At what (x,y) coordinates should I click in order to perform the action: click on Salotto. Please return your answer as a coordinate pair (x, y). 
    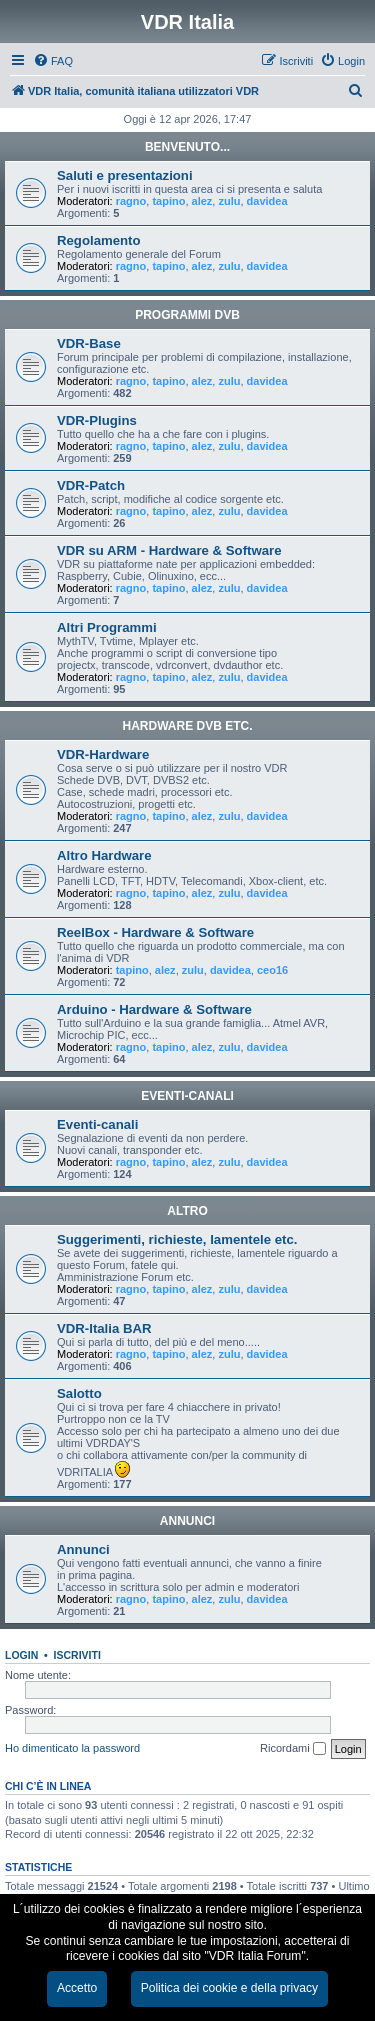
    Looking at the image, I should click on (79, 1393).